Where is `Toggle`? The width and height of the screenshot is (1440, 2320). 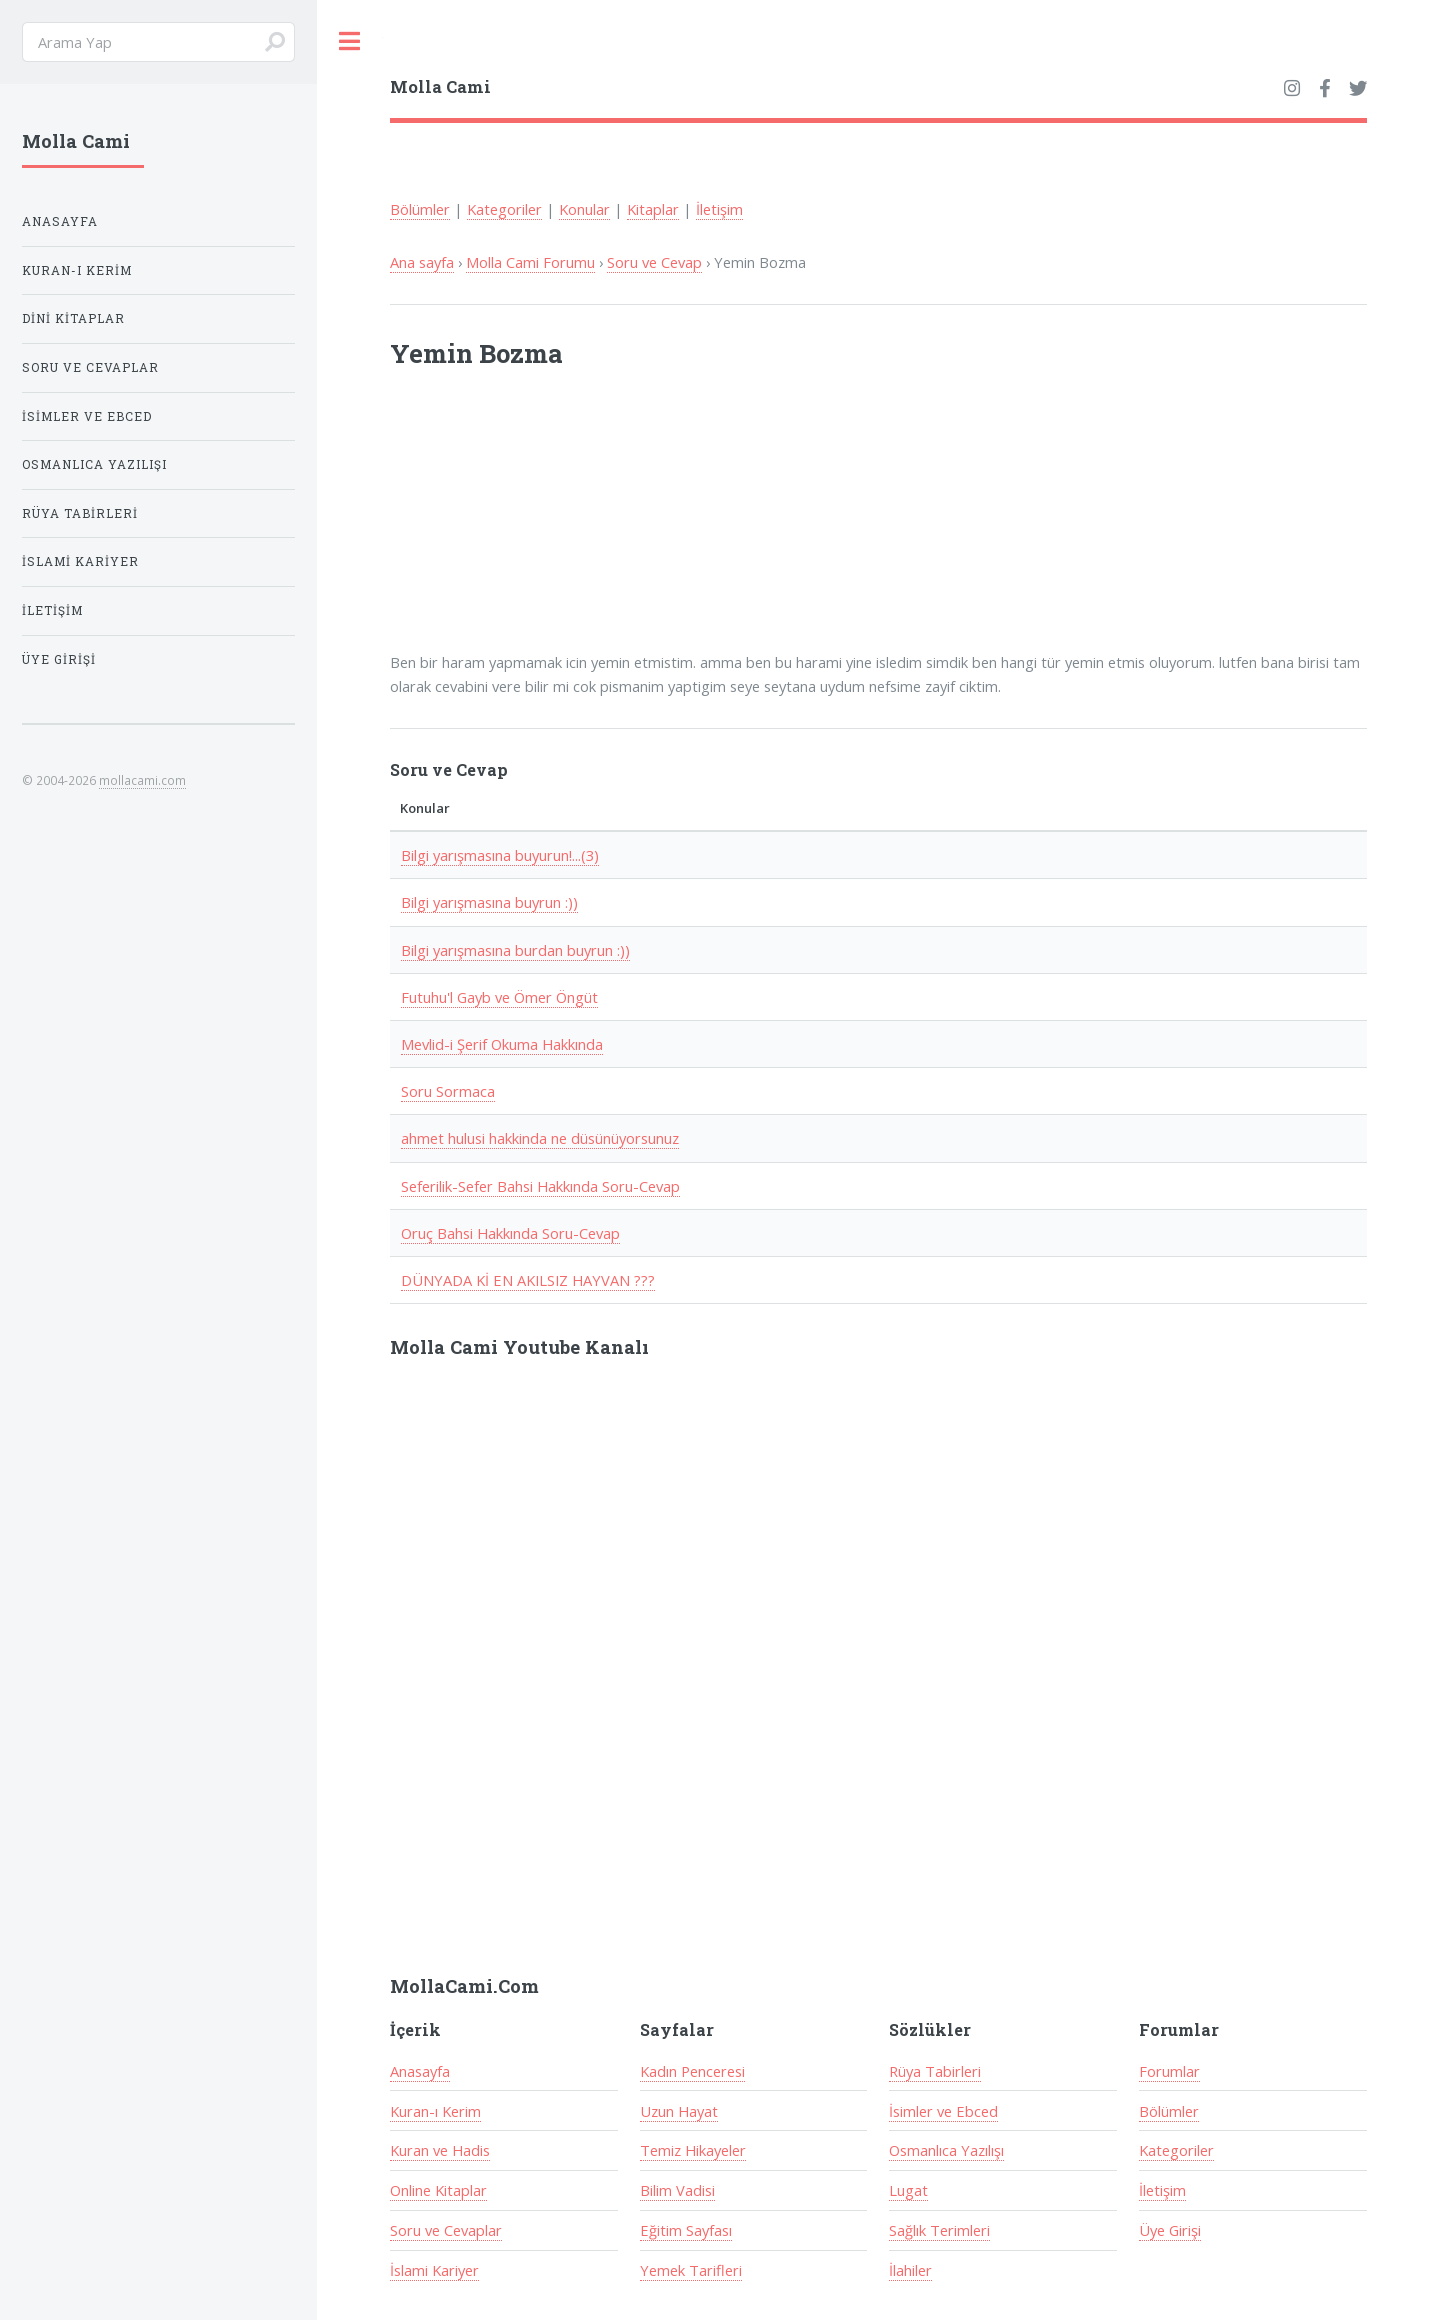
Toggle is located at coordinates (350, 41).